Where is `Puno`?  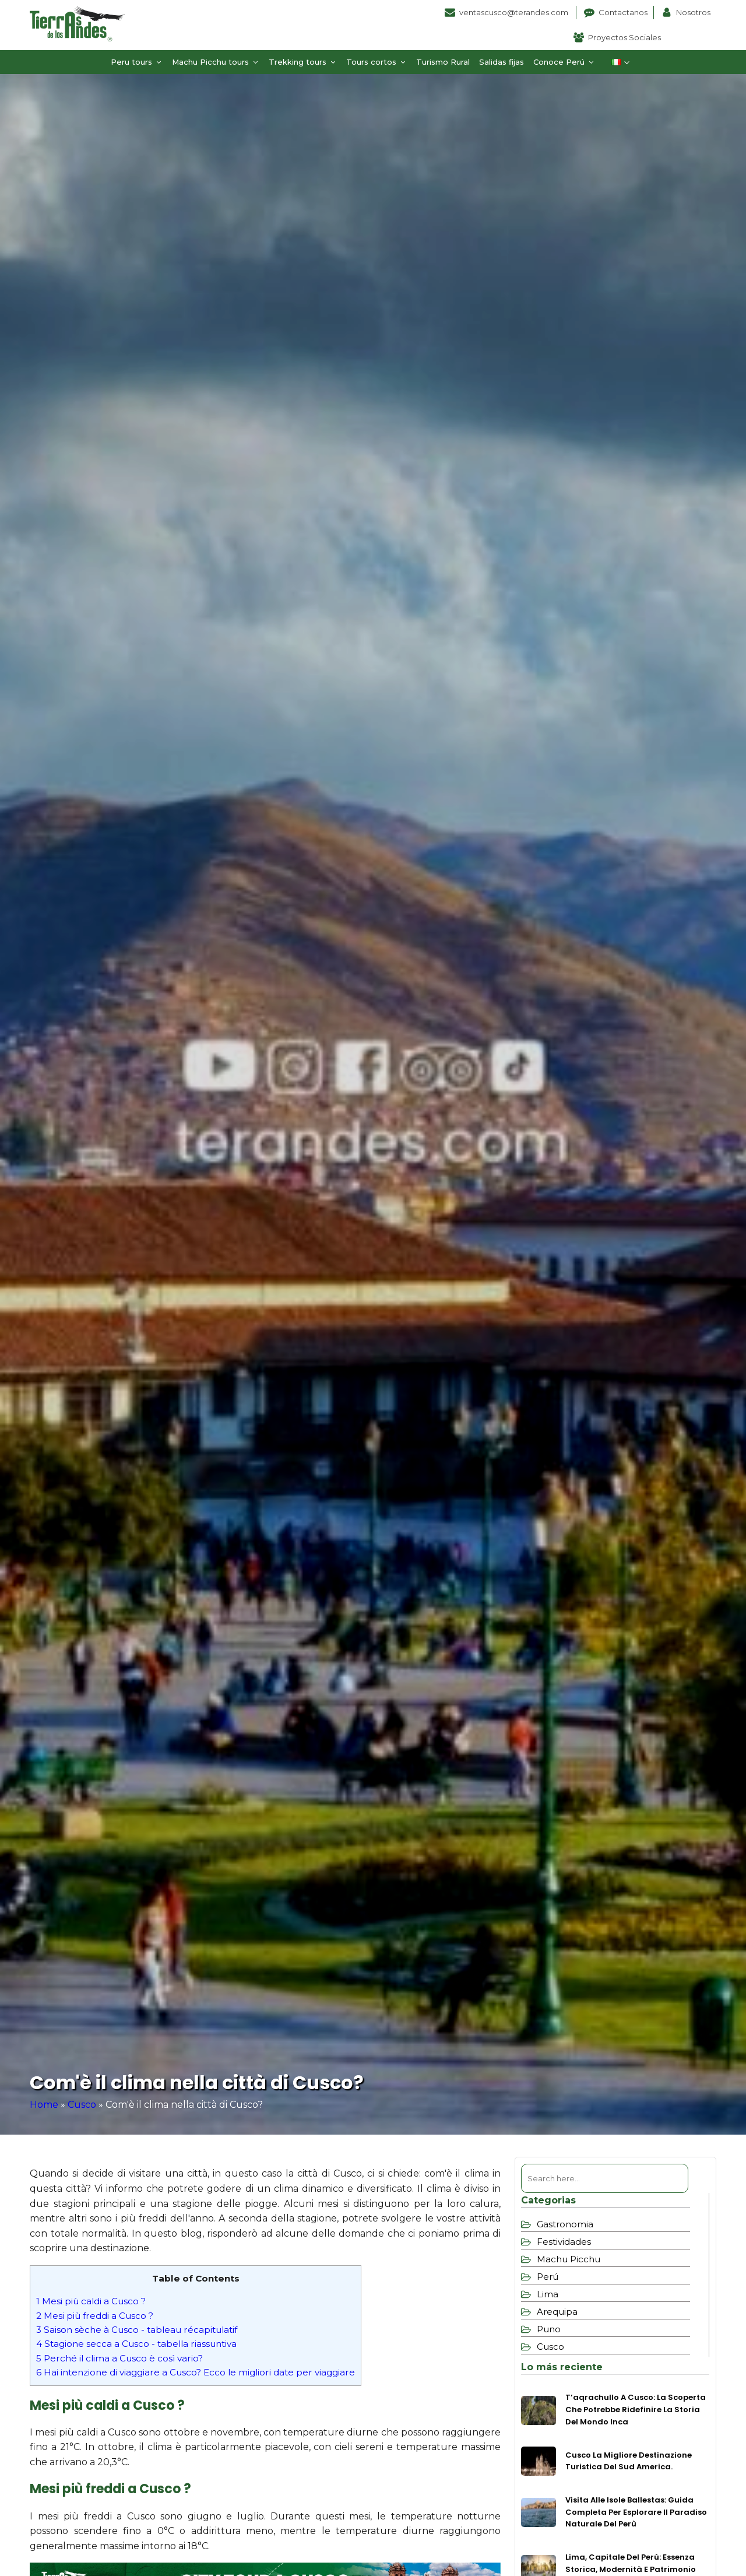 Puno is located at coordinates (549, 2329).